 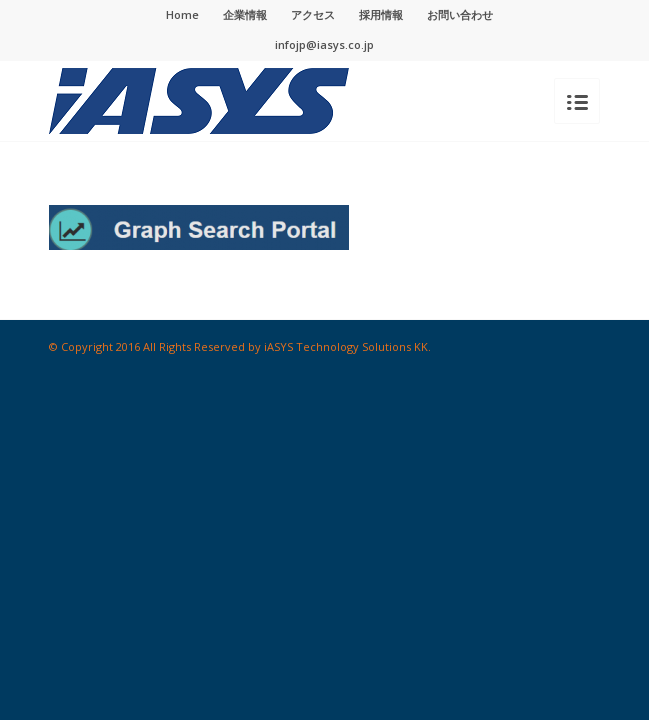 I want to click on アクセス, so click(x=313, y=14).